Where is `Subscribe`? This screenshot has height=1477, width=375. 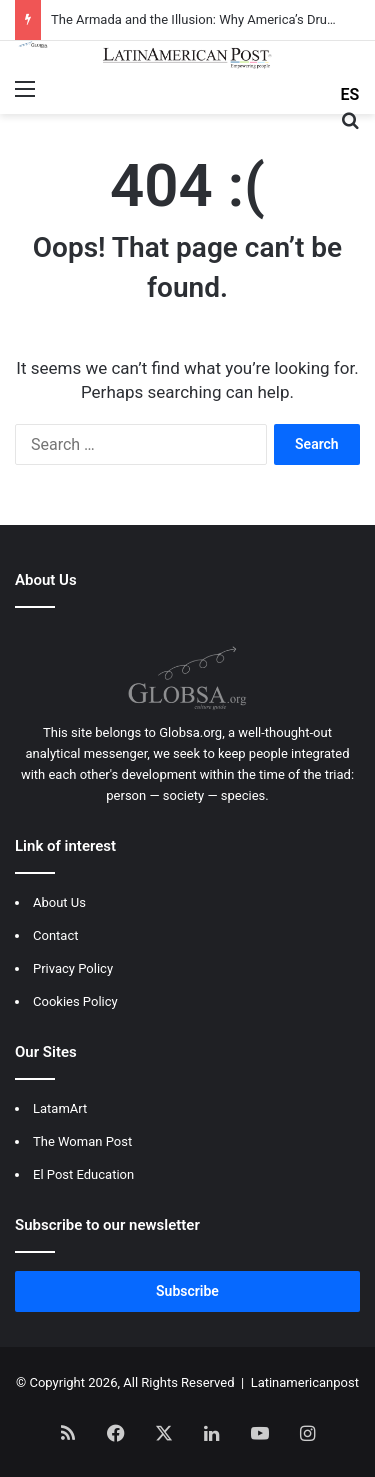 Subscribe is located at coordinates (187, 1291).